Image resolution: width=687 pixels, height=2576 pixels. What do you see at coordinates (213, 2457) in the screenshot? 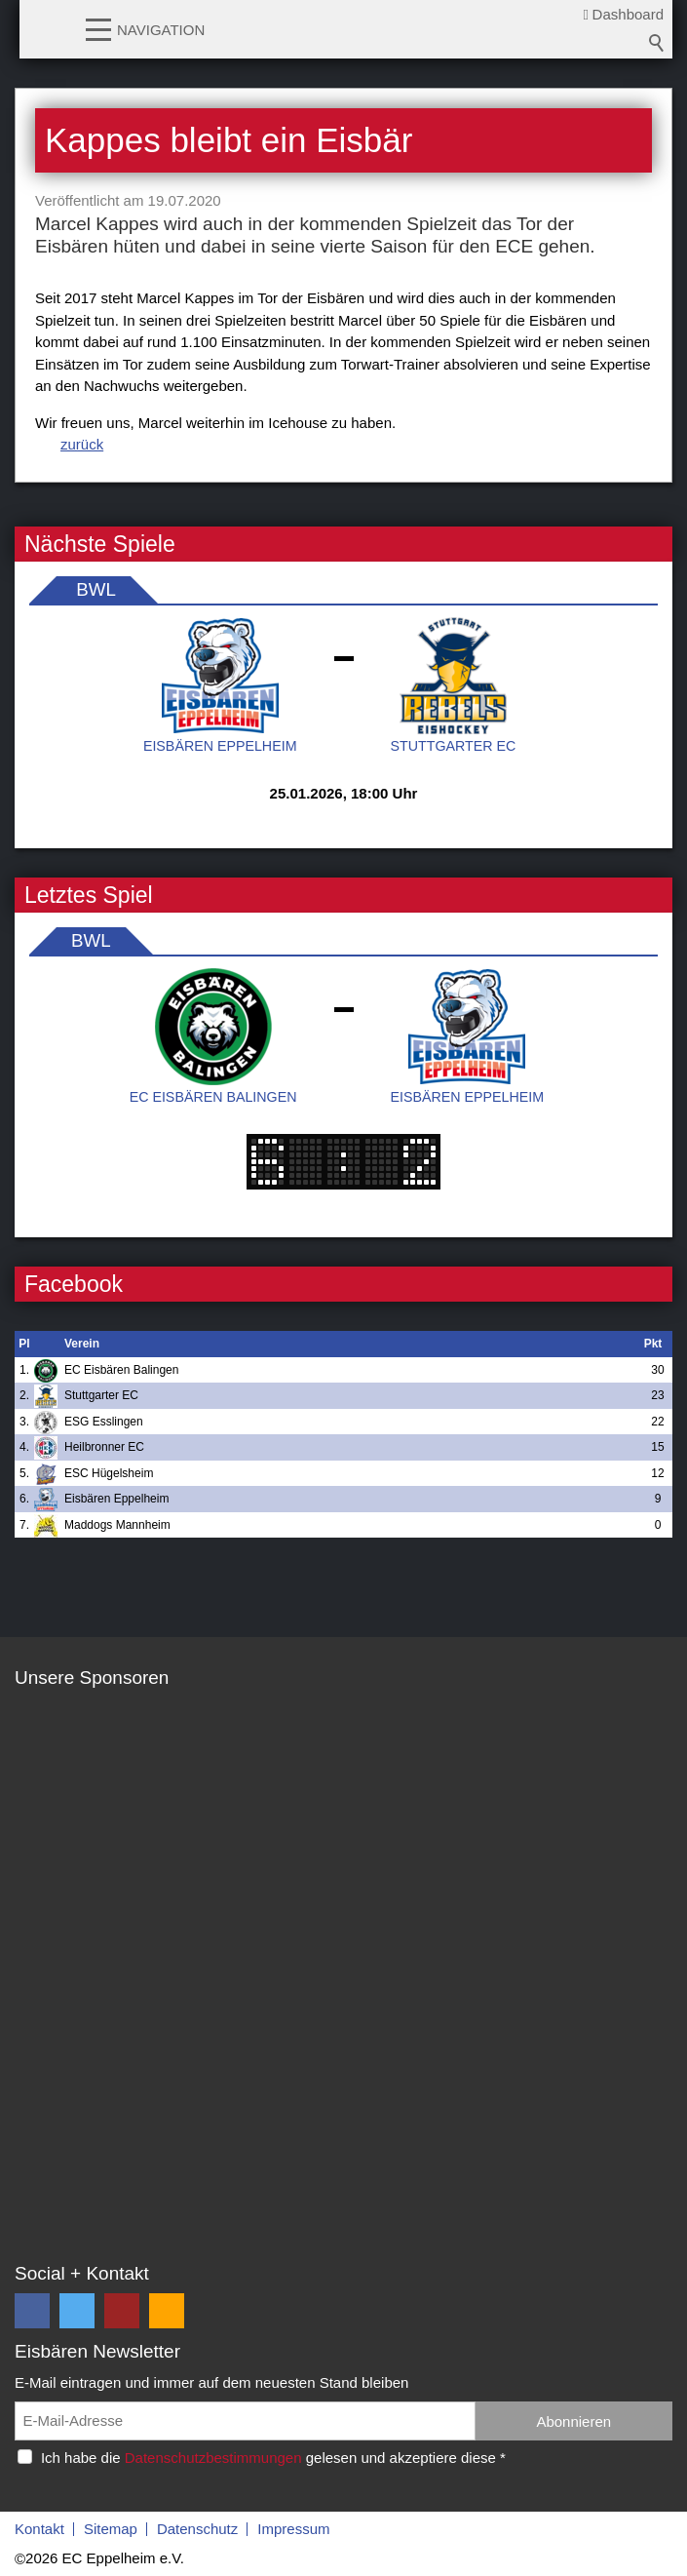
I see `Datenschutzbestimmungen` at bounding box center [213, 2457].